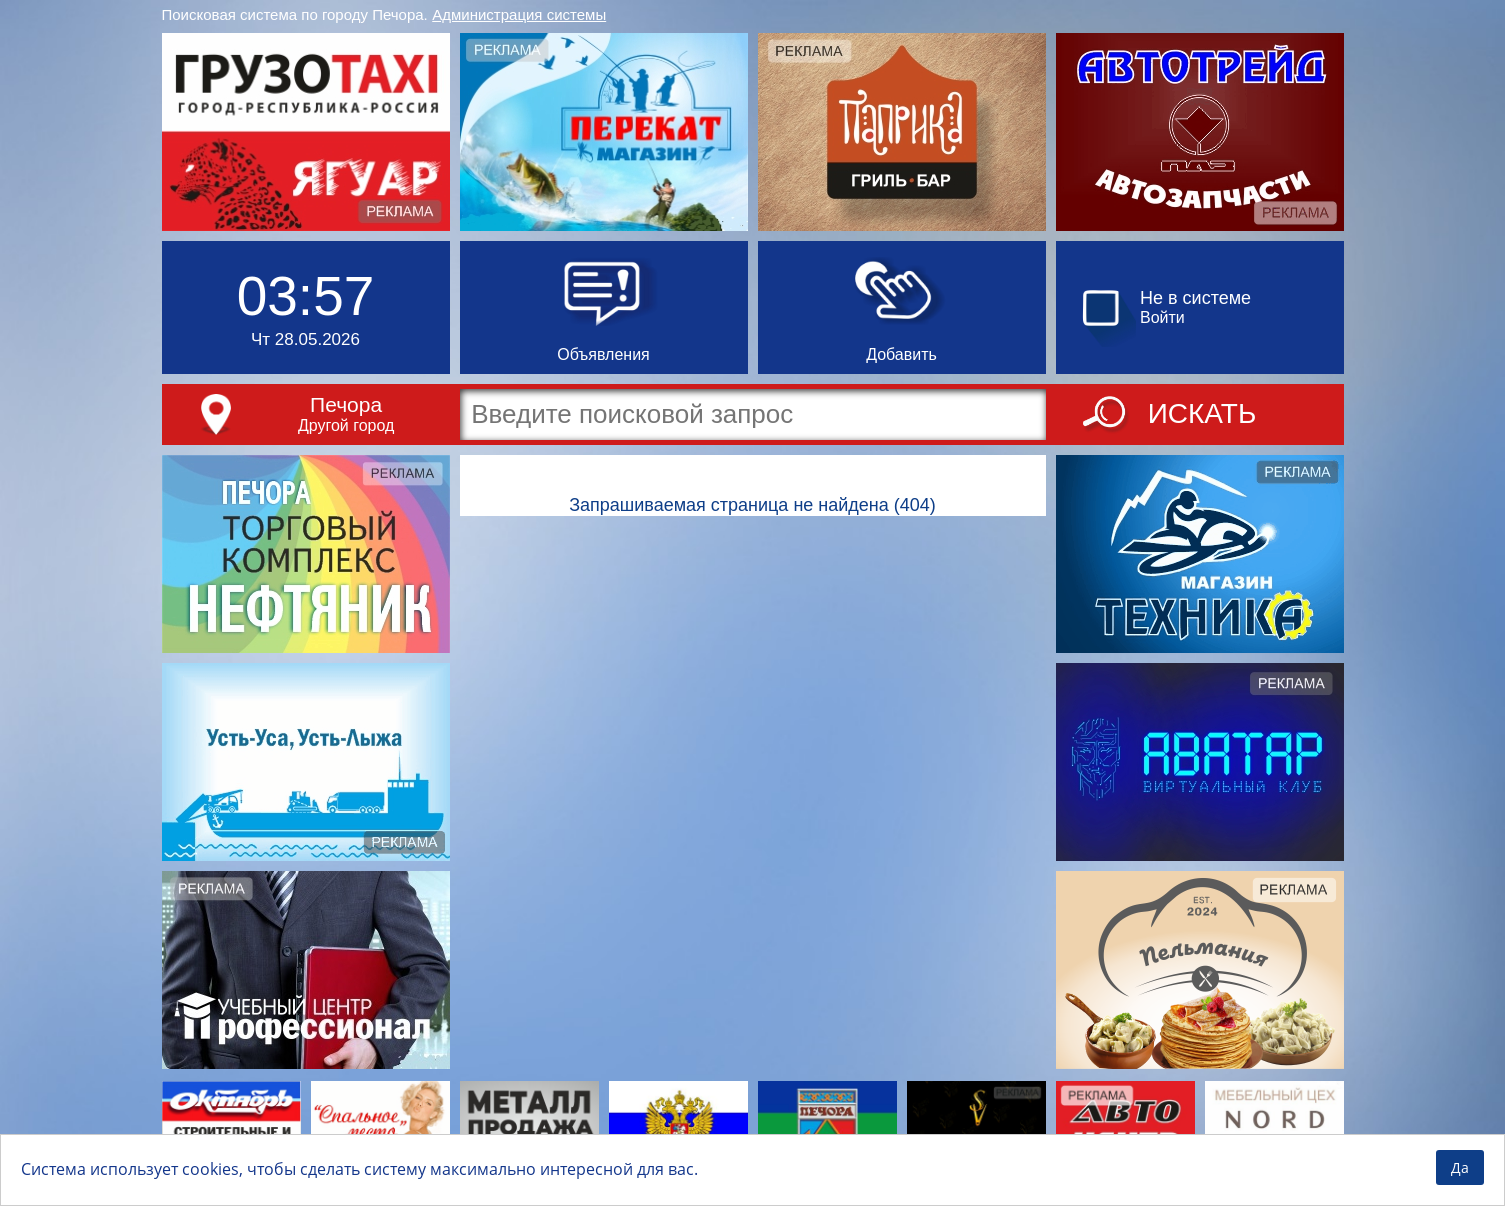 This screenshot has height=1206, width=1505. What do you see at coordinates (519, 14) in the screenshot?
I see `Администрация системы` at bounding box center [519, 14].